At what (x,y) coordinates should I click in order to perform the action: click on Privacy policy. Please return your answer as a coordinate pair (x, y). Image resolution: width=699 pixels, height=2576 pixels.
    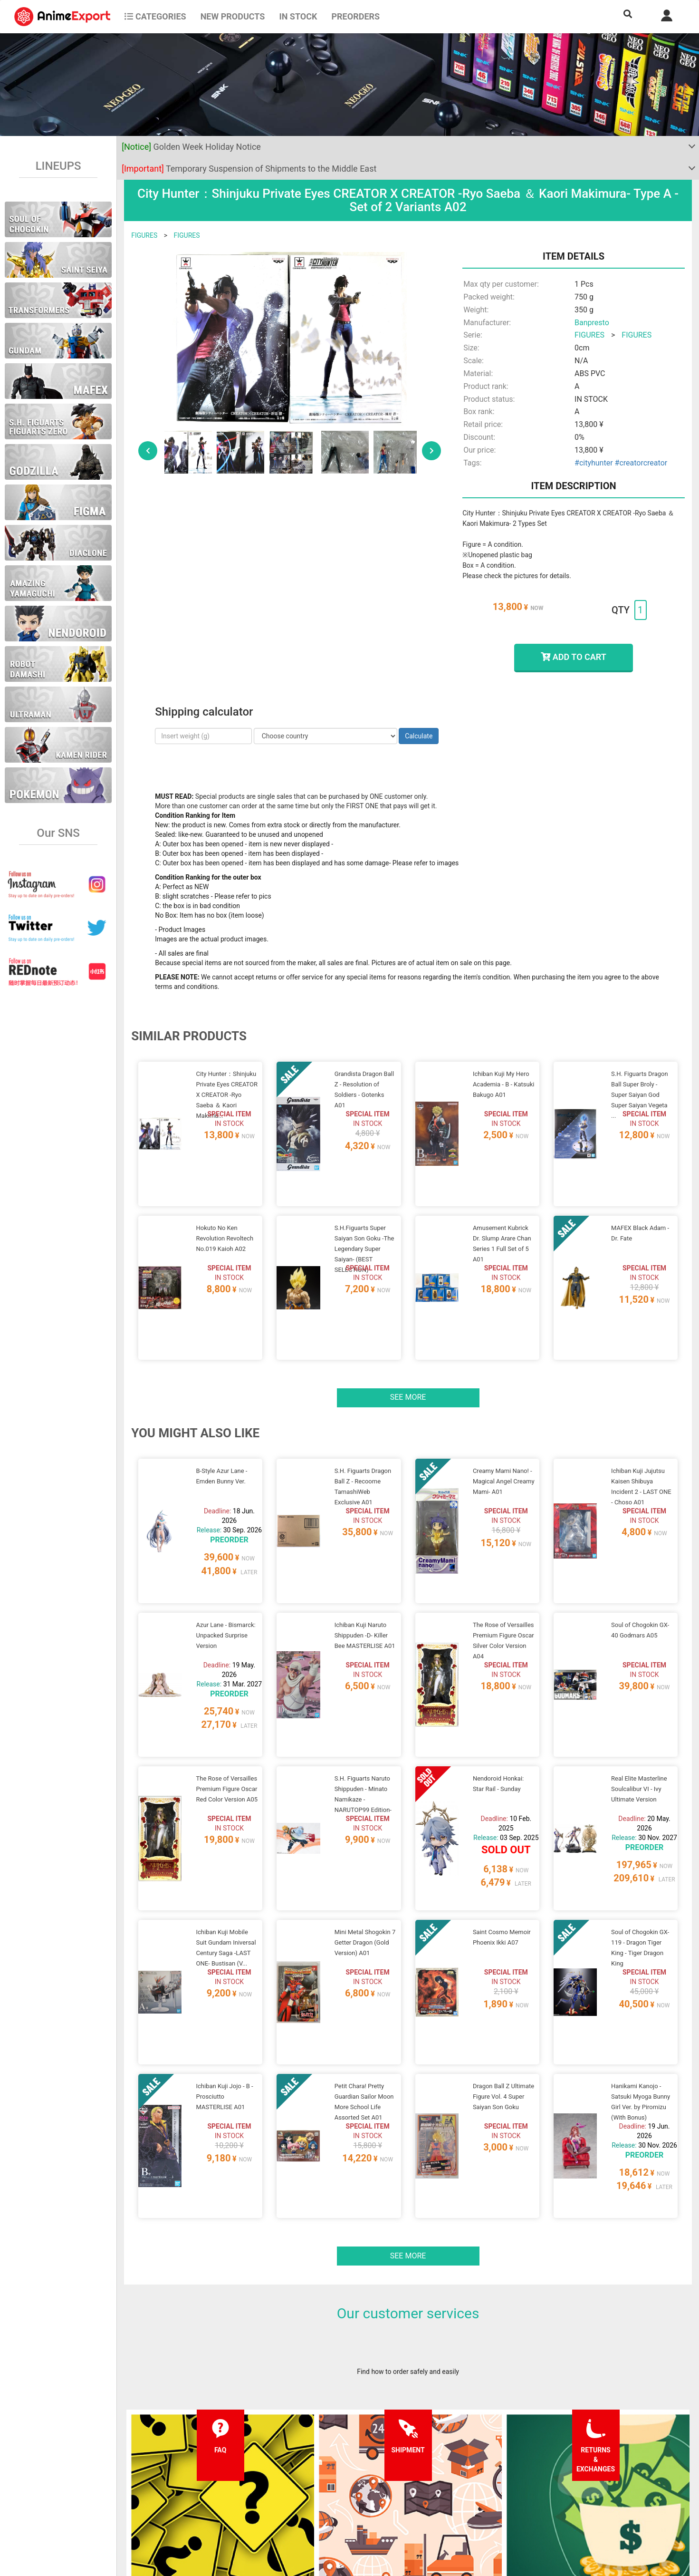
    Looking at the image, I should click on (318, 2487).